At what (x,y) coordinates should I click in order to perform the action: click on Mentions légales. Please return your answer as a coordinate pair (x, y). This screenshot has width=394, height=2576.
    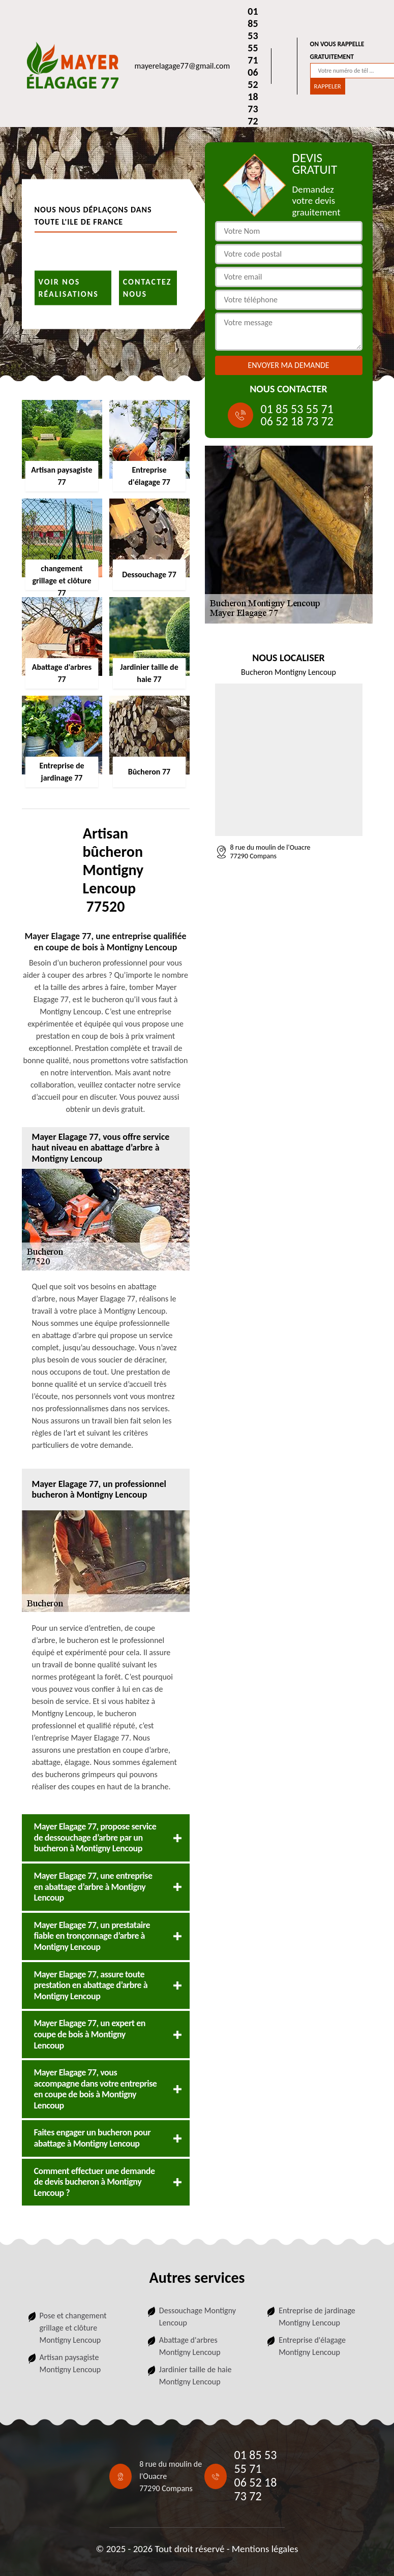
    Looking at the image, I should click on (265, 2549).